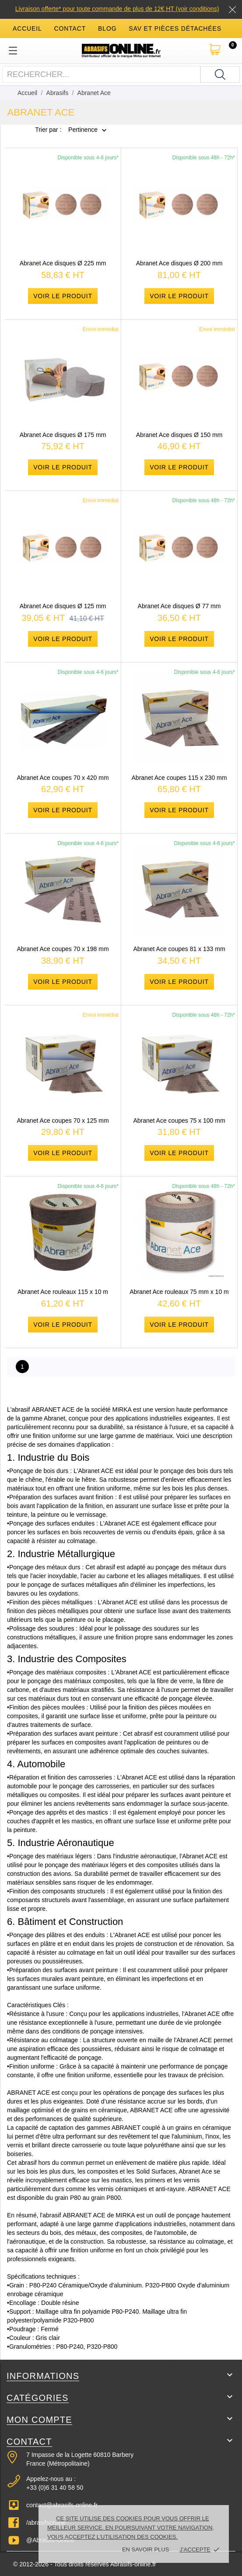 The image size is (242, 2576). What do you see at coordinates (70, 28) in the screenshot?
I see `contact` at bounding box center [70, 28].